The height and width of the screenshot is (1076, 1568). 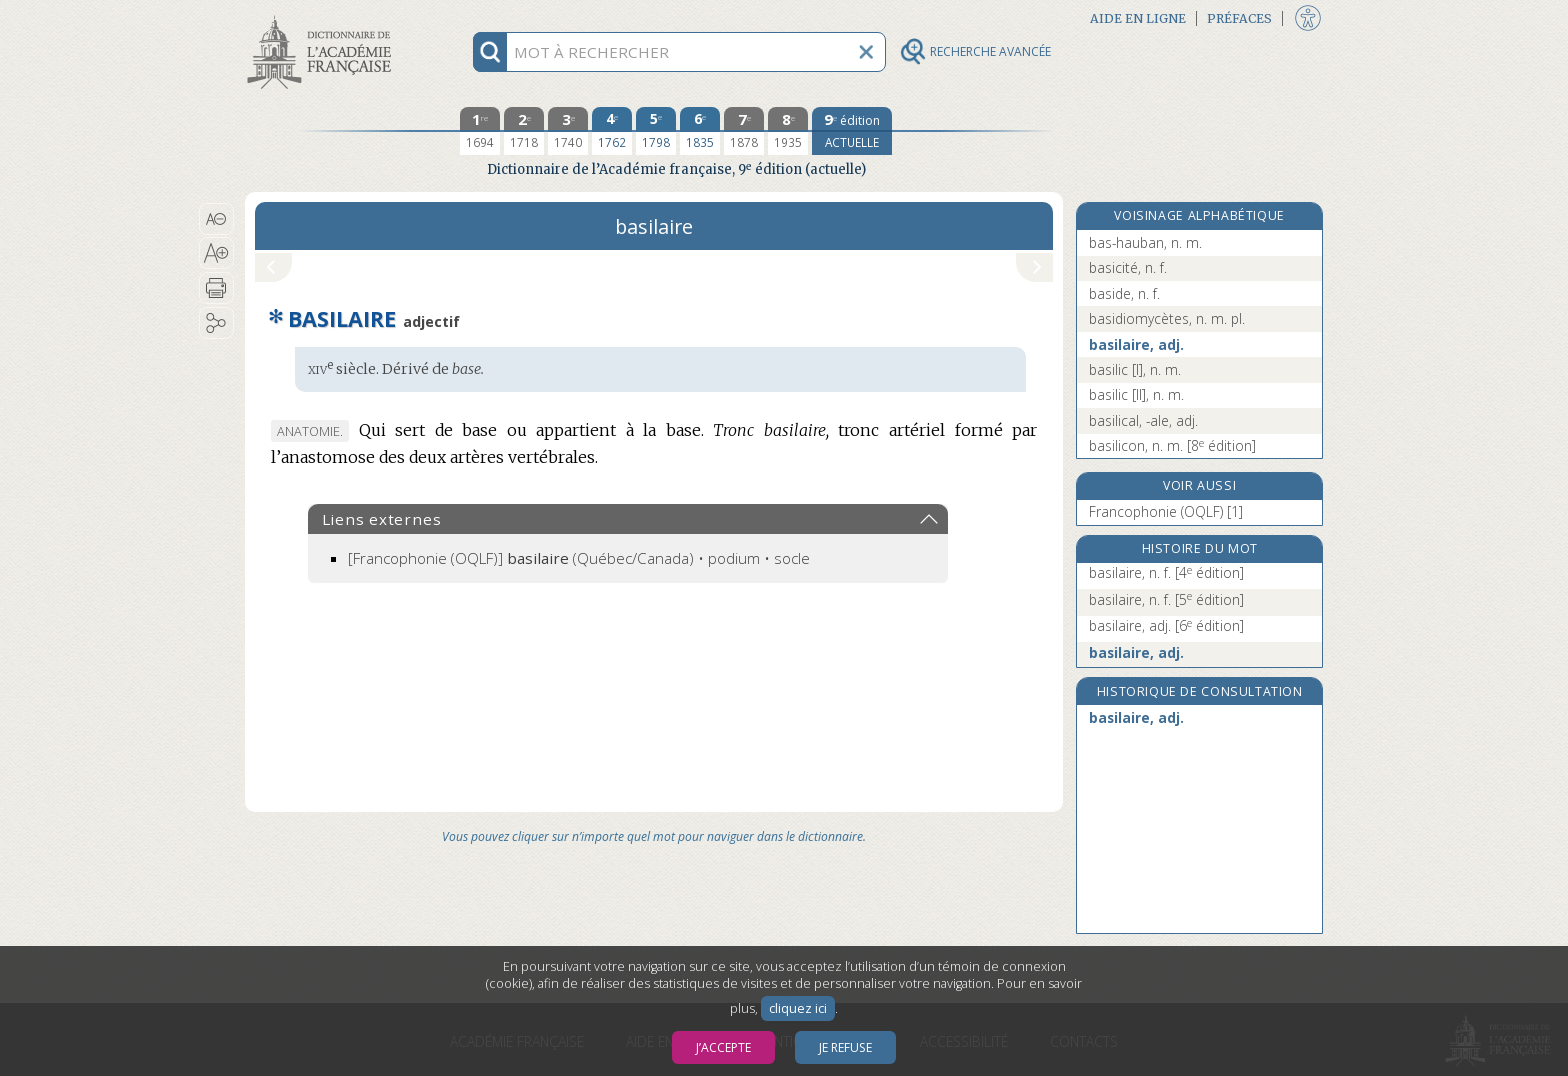 I want to click on cliquez ici, so click(x=798, y=1008).